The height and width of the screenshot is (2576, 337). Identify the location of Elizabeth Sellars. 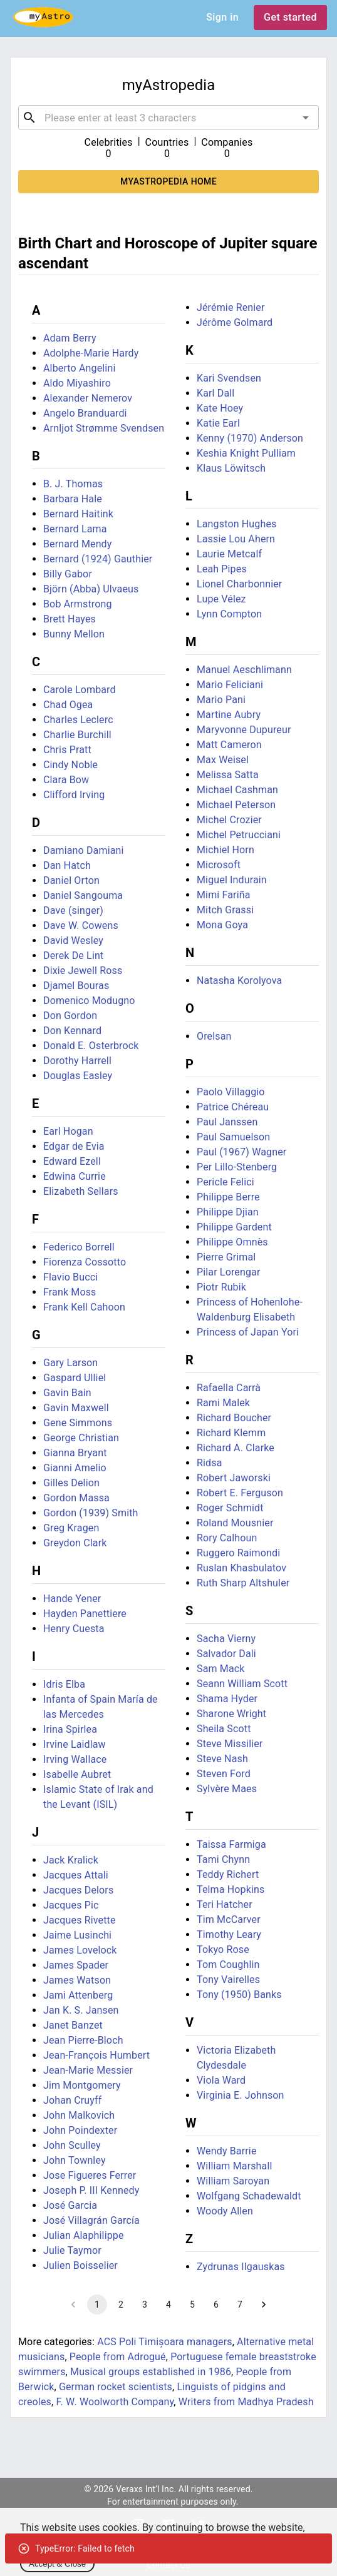
(80, 1191).